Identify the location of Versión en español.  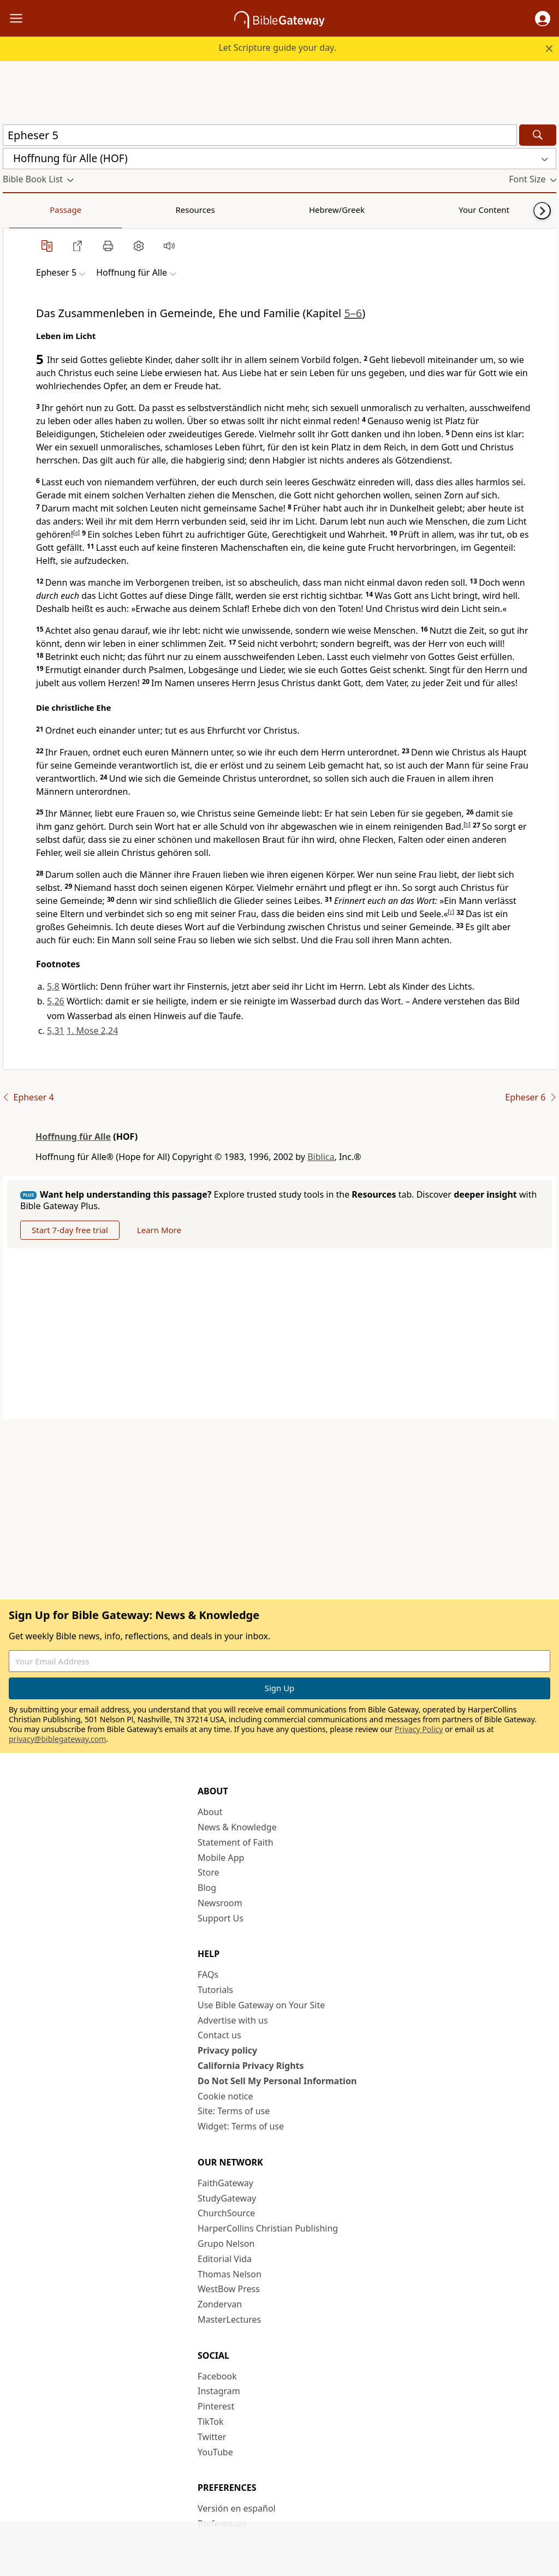
(237, 2508).